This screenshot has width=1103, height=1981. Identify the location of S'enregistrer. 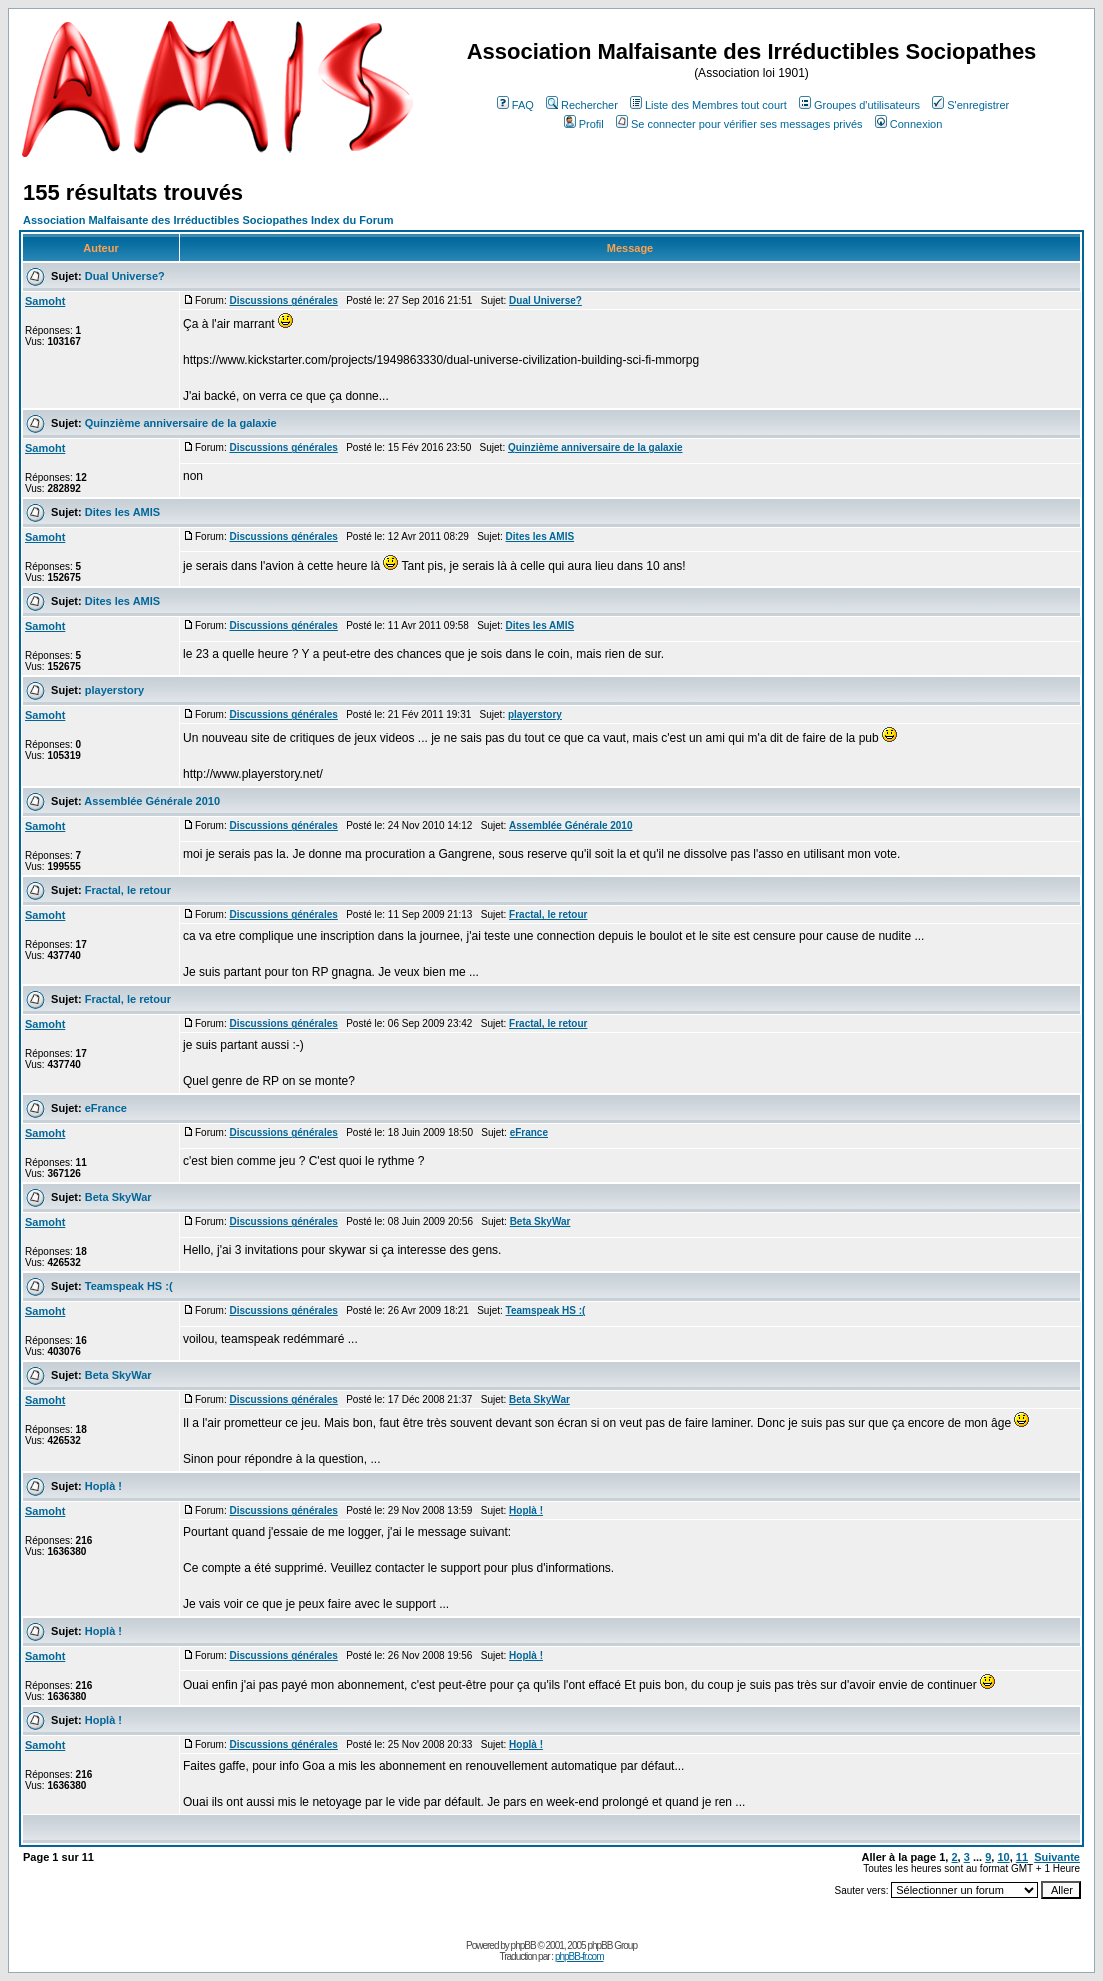
(970, 105).